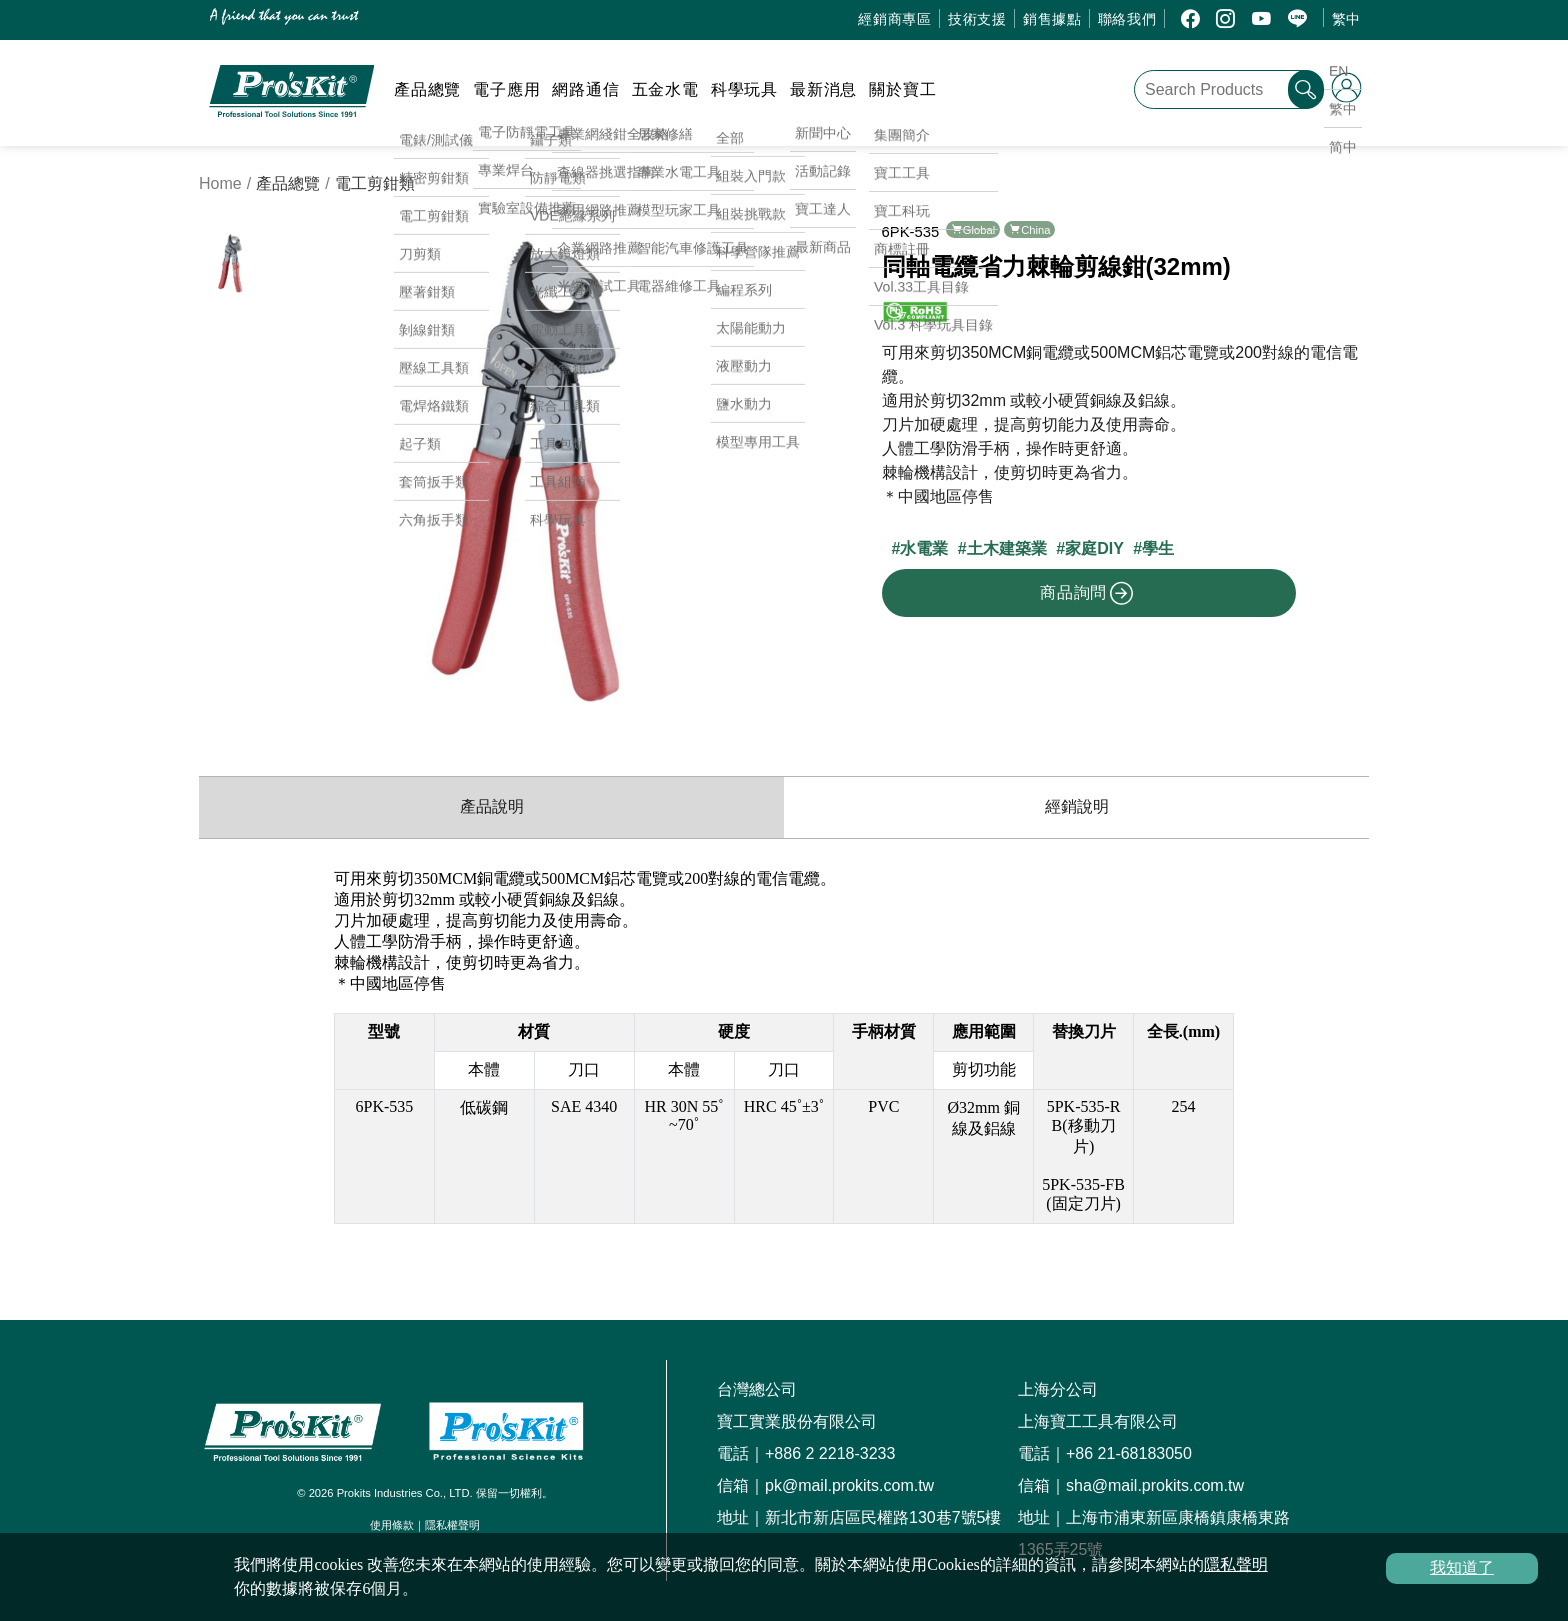  Describe the element at coordinates (452, 1525) in the screenshot. I see `隱私權聲明` at that location.